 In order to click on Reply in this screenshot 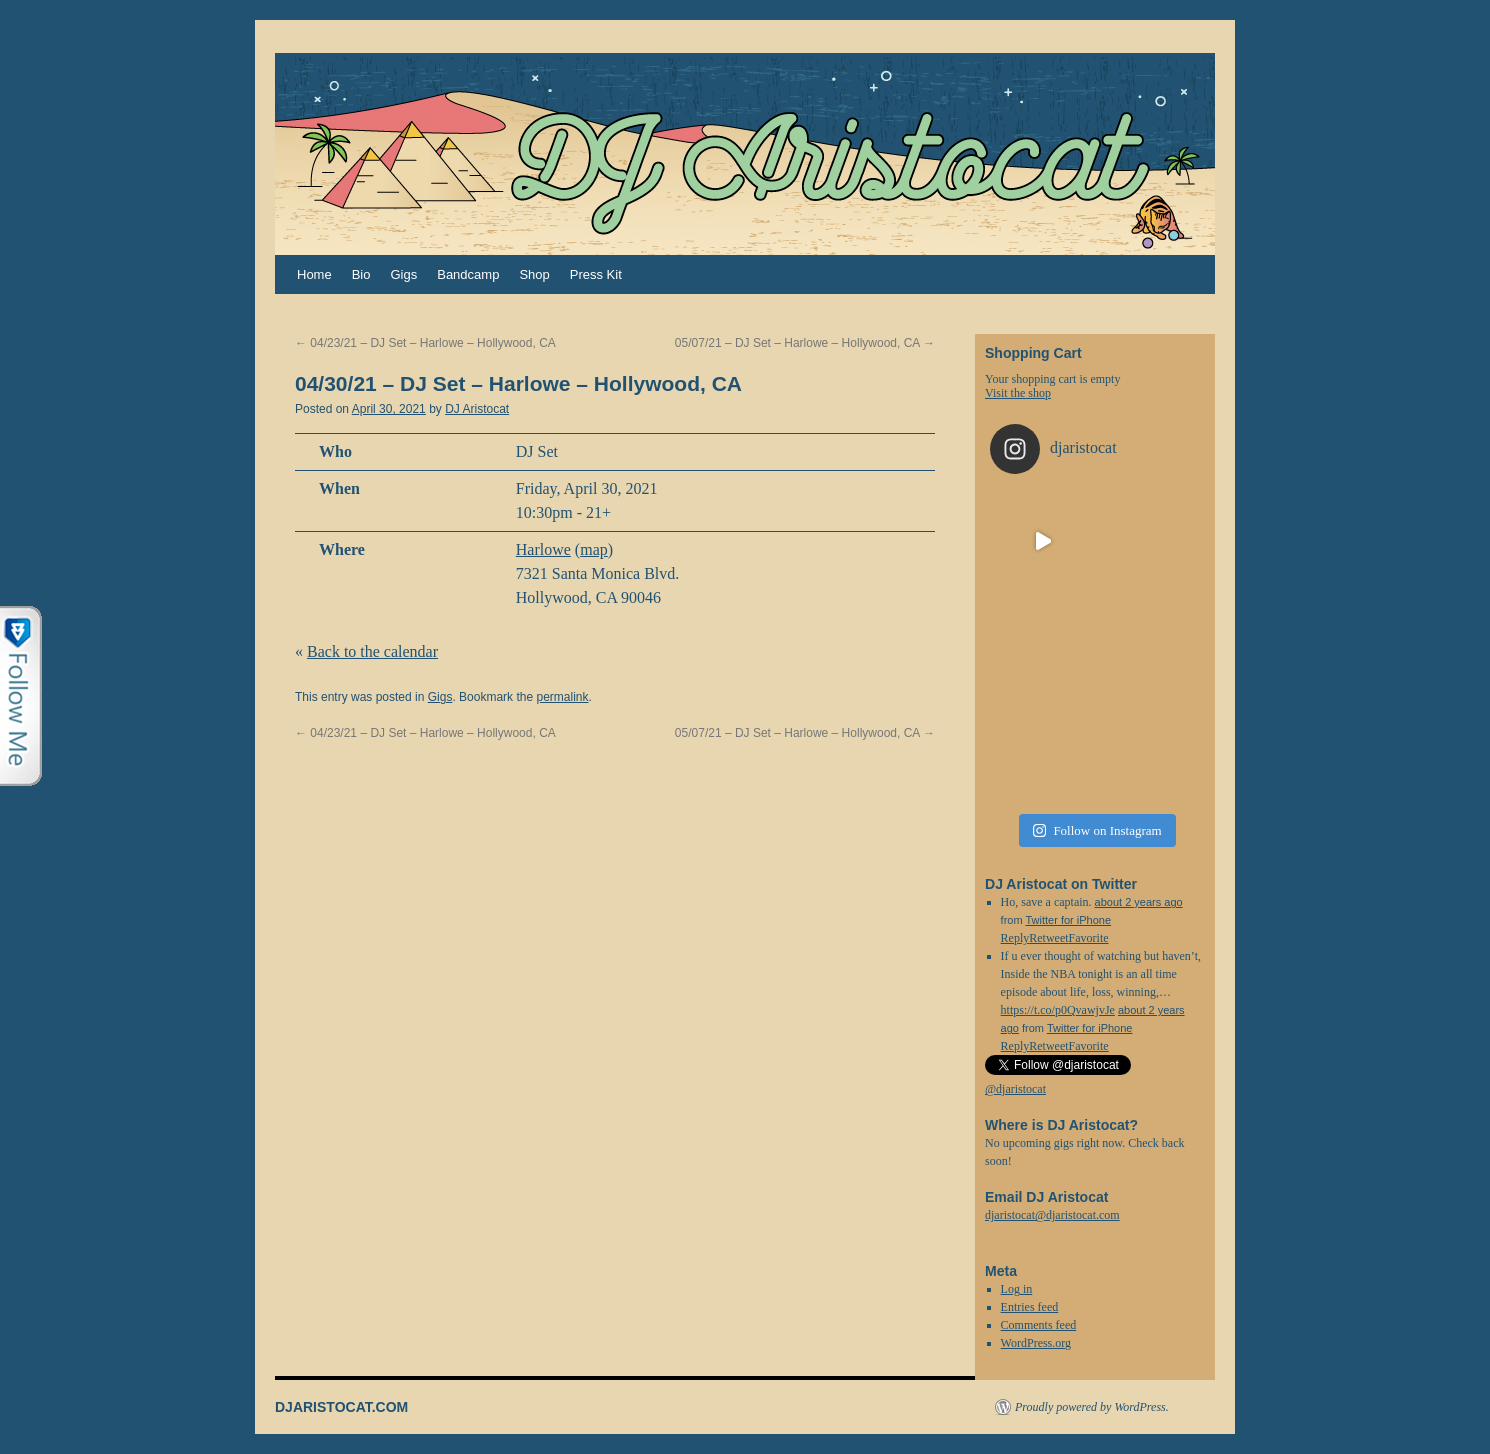, I will do `click(1015, 1046)`.